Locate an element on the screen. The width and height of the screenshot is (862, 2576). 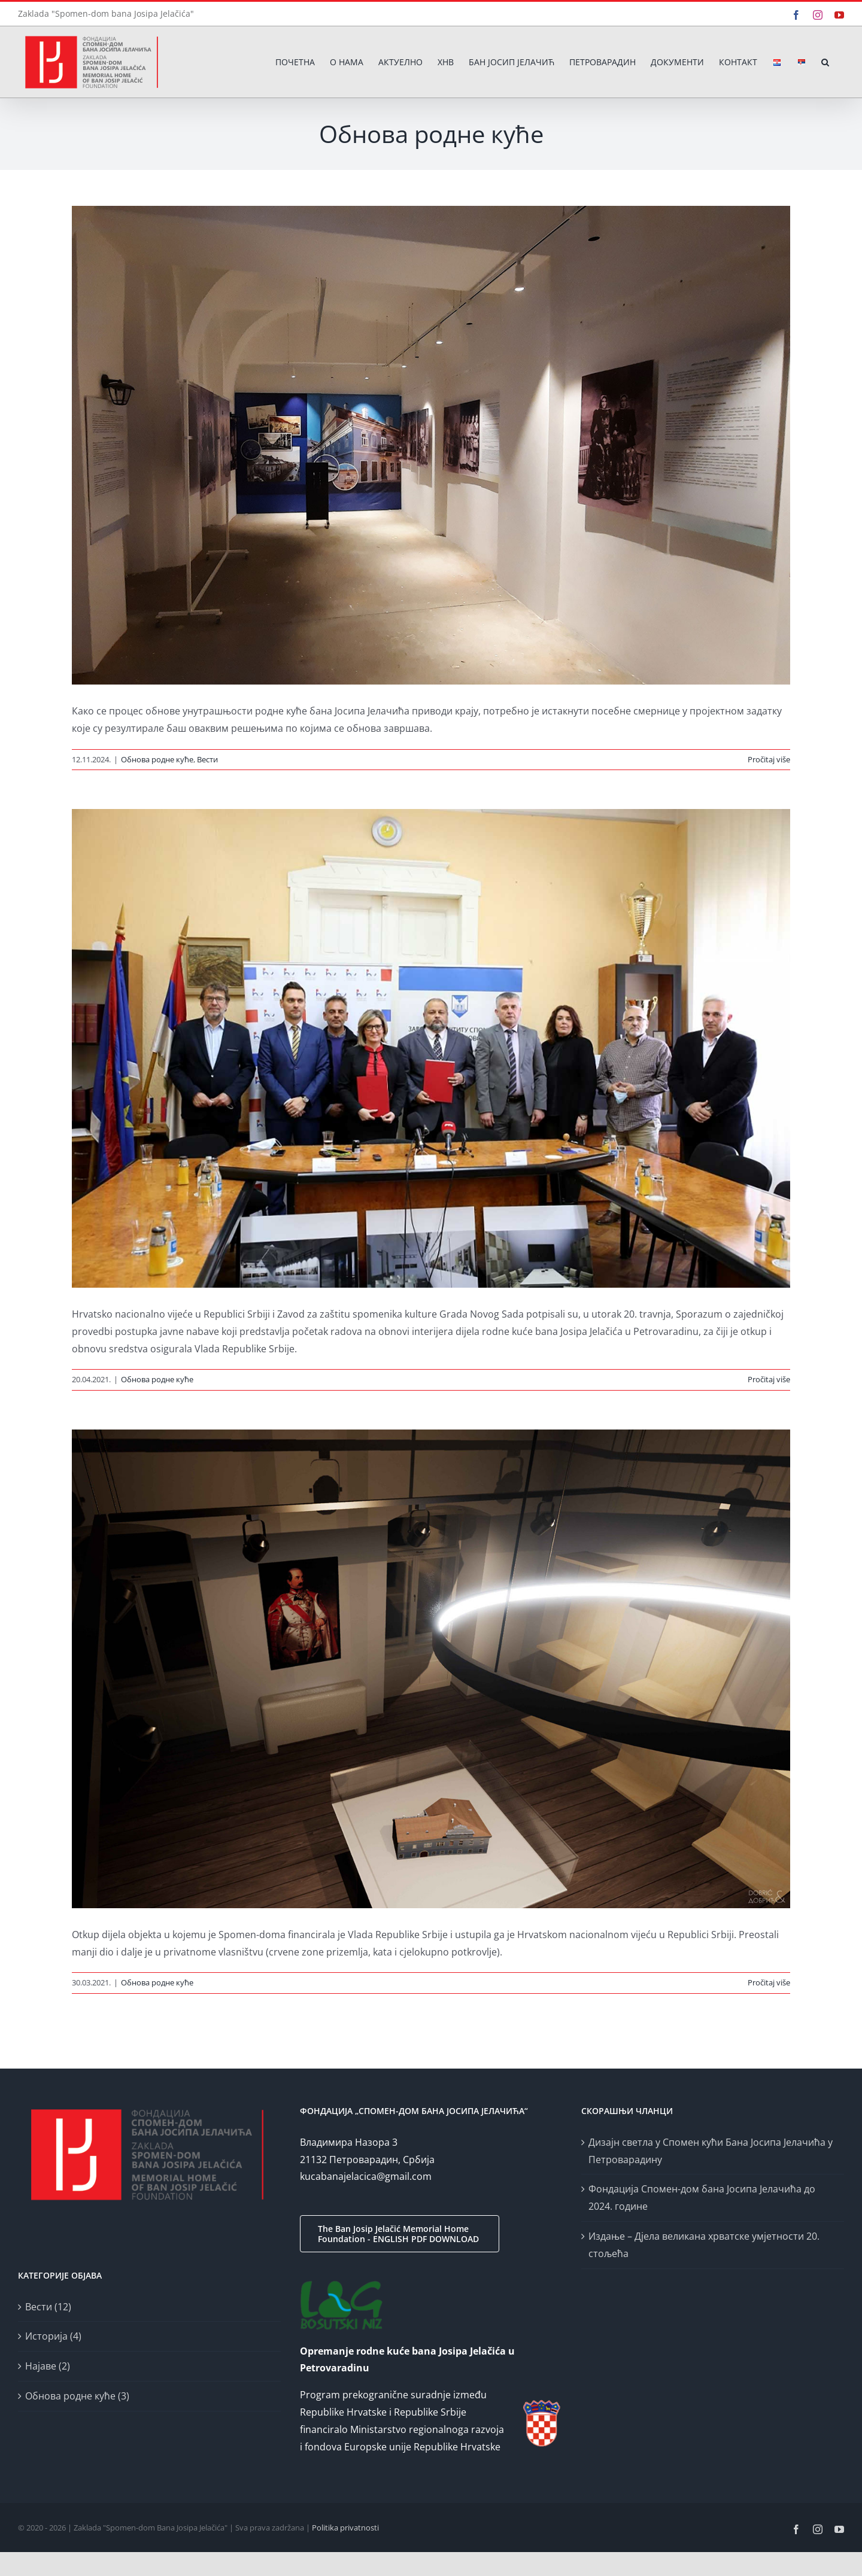
Издање – Дјела великана хрватске умјетности 20. стољећа is located at coordinates (703, 2245).